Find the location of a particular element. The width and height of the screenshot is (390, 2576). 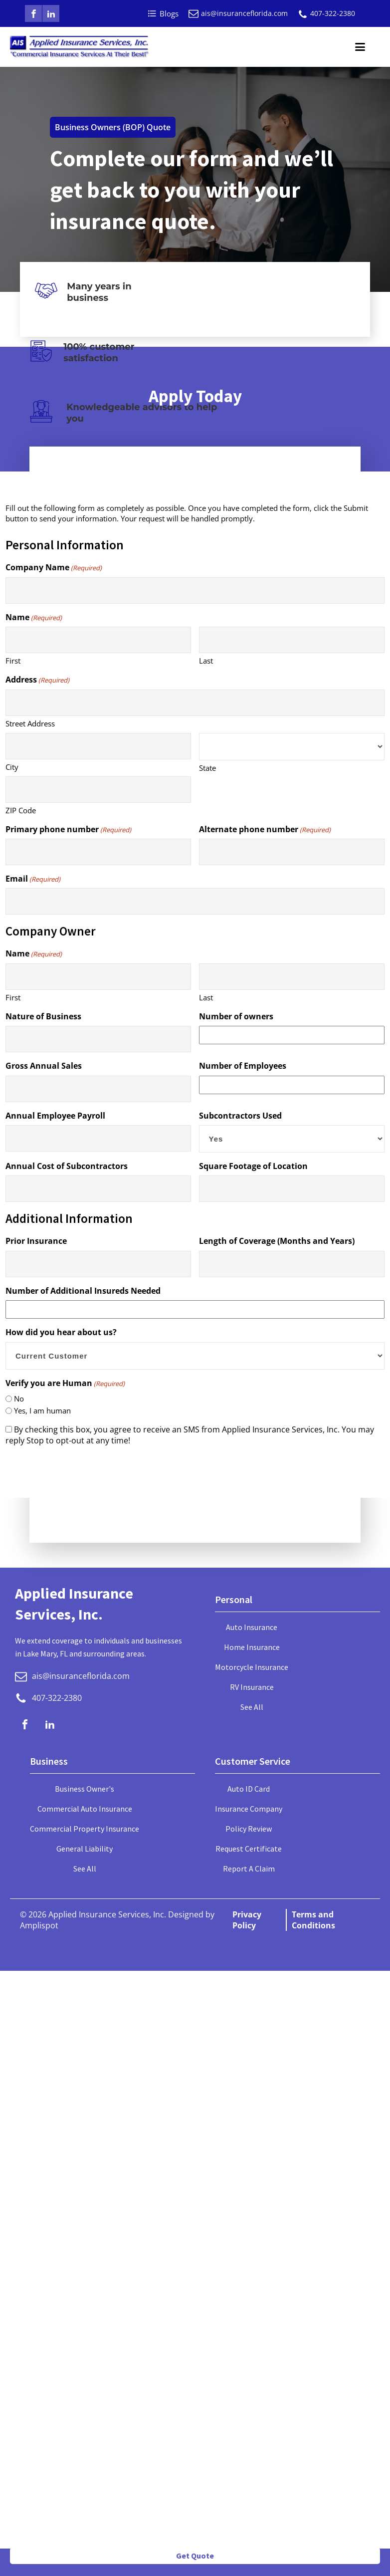

First is located at coordinates (12, 661).